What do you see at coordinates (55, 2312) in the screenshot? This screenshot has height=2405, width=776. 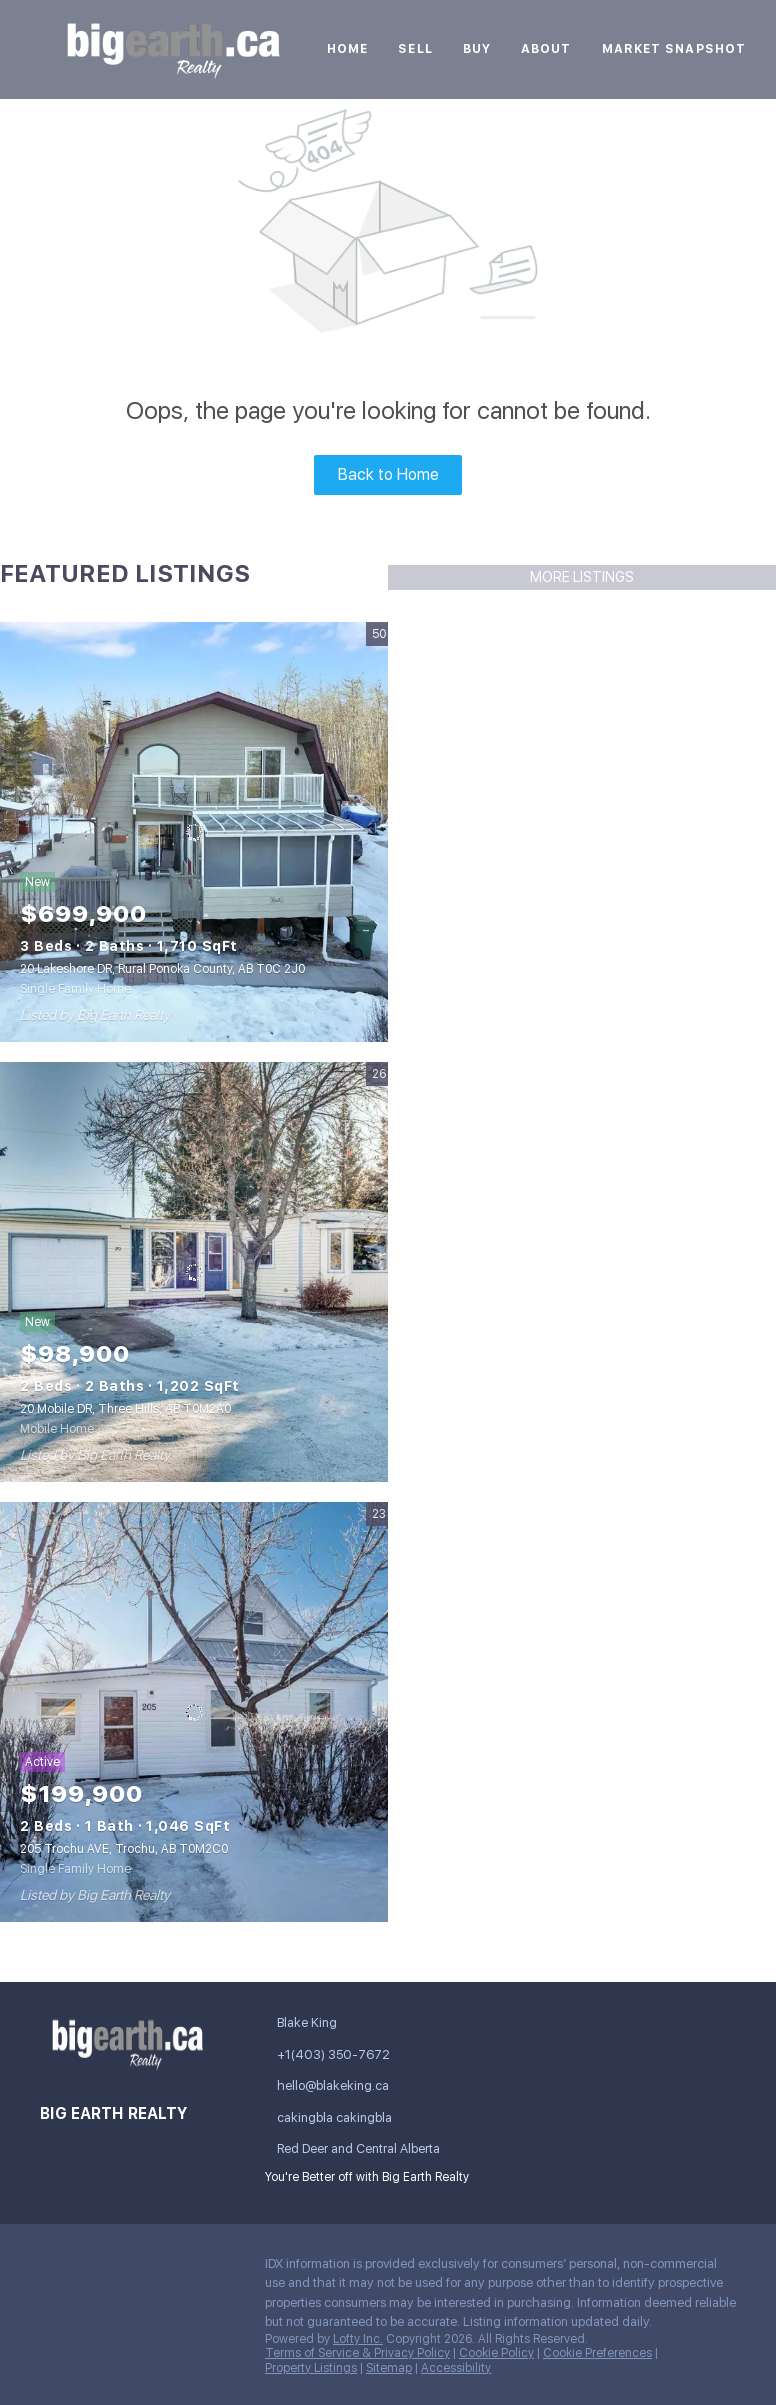 I see `[google+]` at bounding box center [55, 2312].